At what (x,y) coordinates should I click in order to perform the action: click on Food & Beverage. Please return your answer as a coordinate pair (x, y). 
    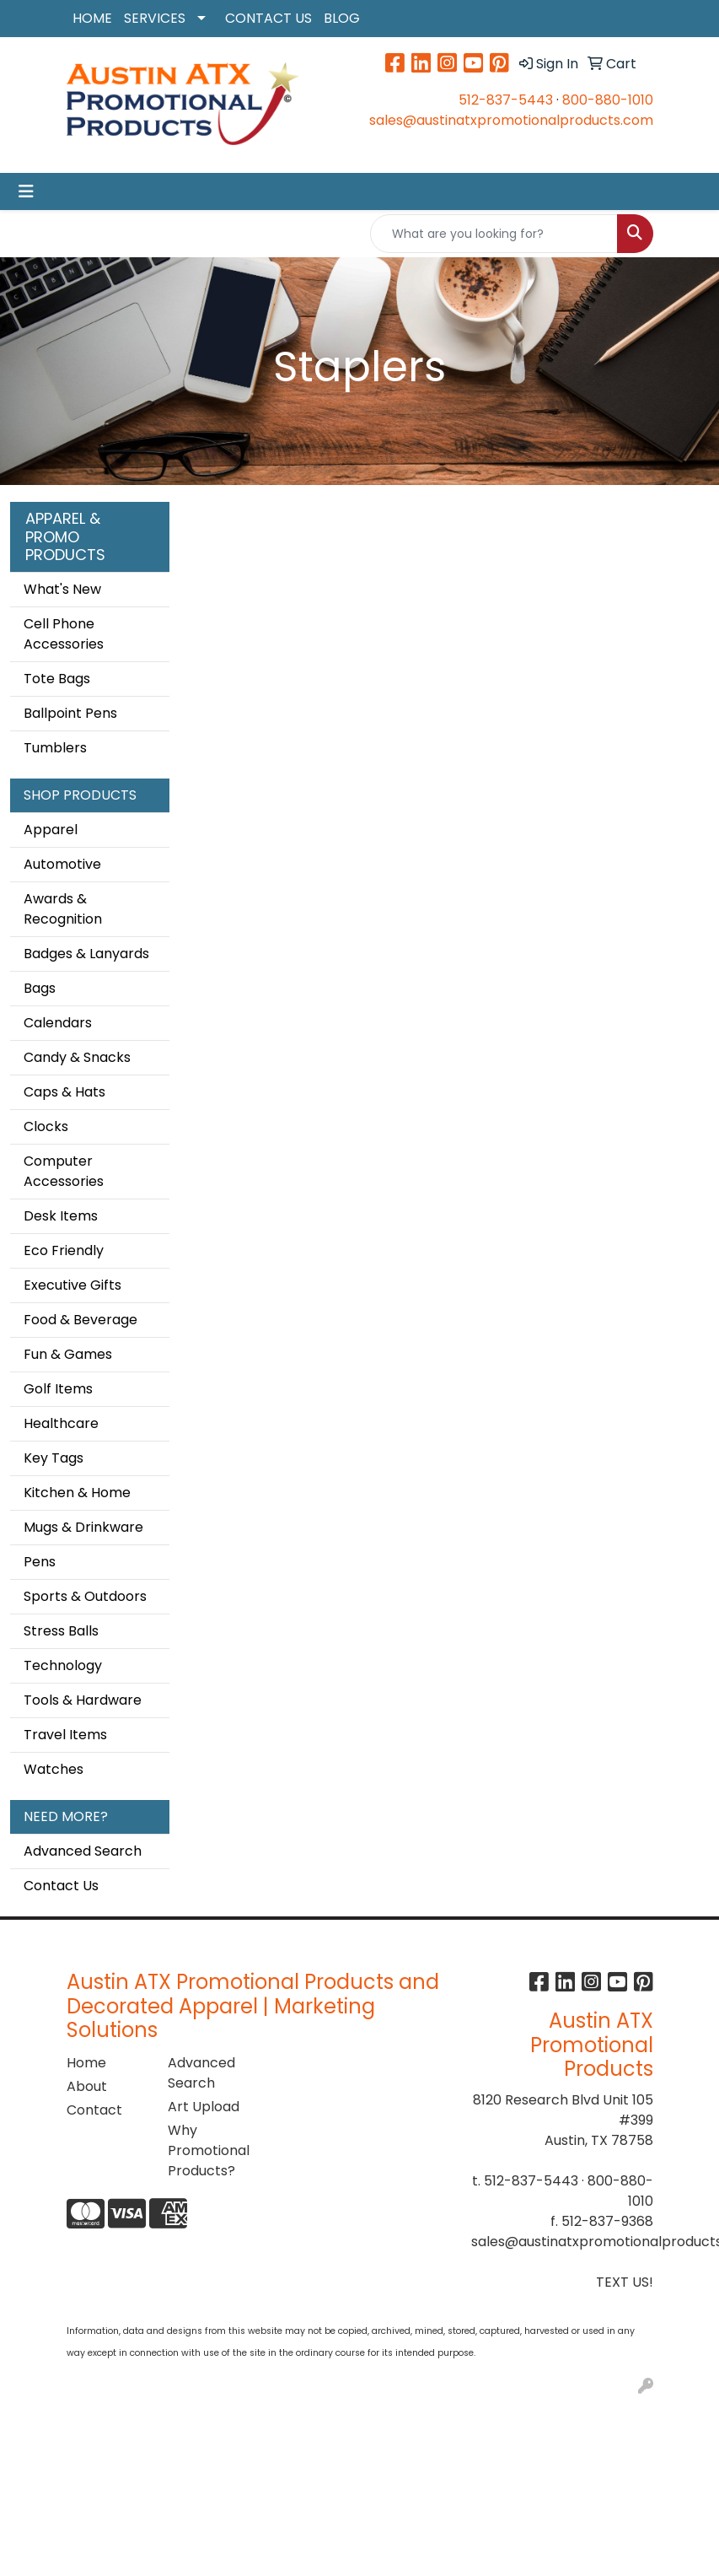
    Looking at the image, I should click on (80, 1319).